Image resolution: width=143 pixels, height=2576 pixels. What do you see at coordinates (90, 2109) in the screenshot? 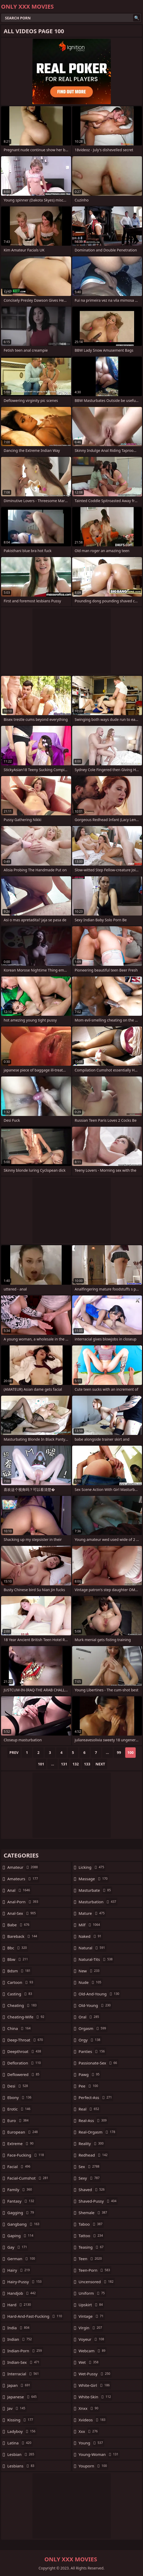
I see `real` at bounding box center [90, 2109].